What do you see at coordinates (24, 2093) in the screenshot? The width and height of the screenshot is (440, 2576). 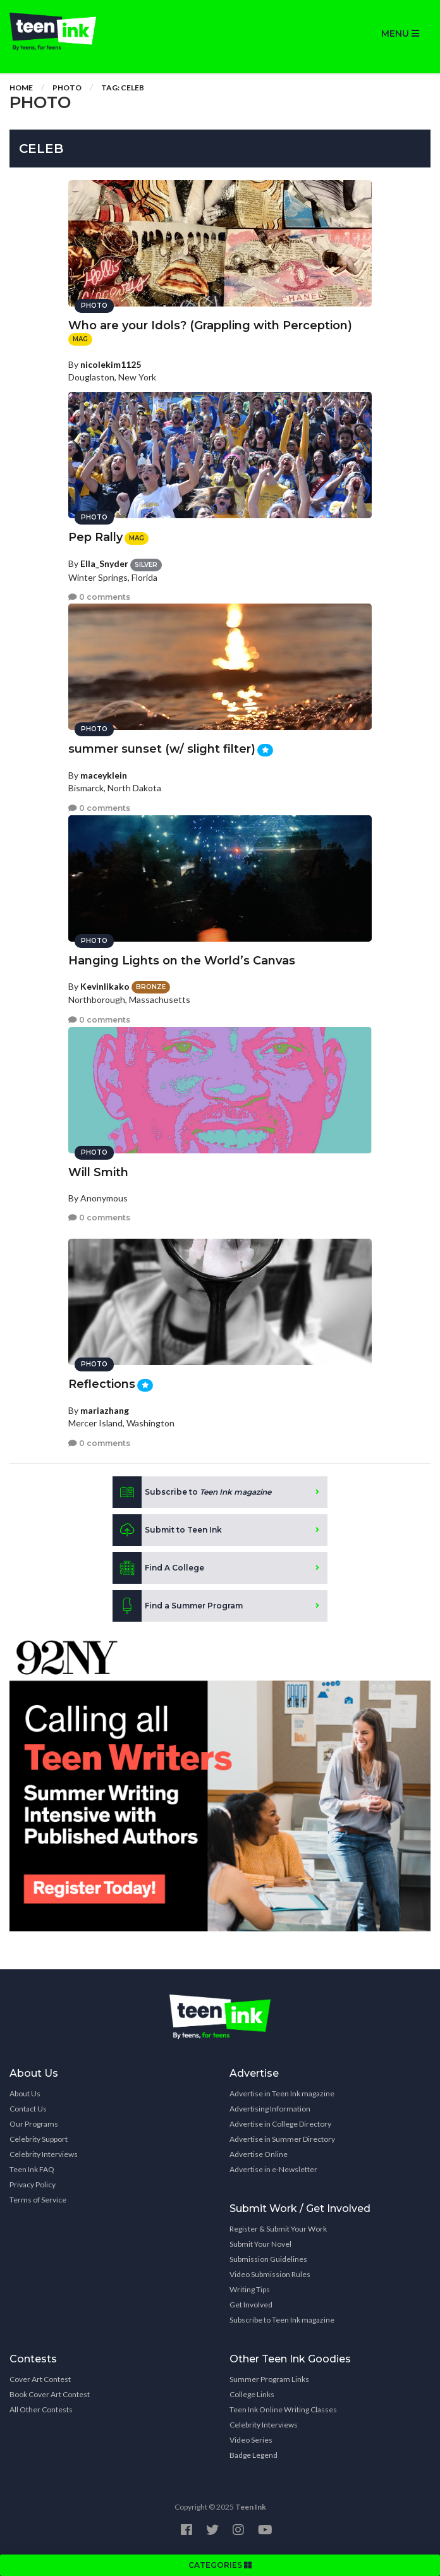 I see `About Us` at bounding box center [24, 2093].